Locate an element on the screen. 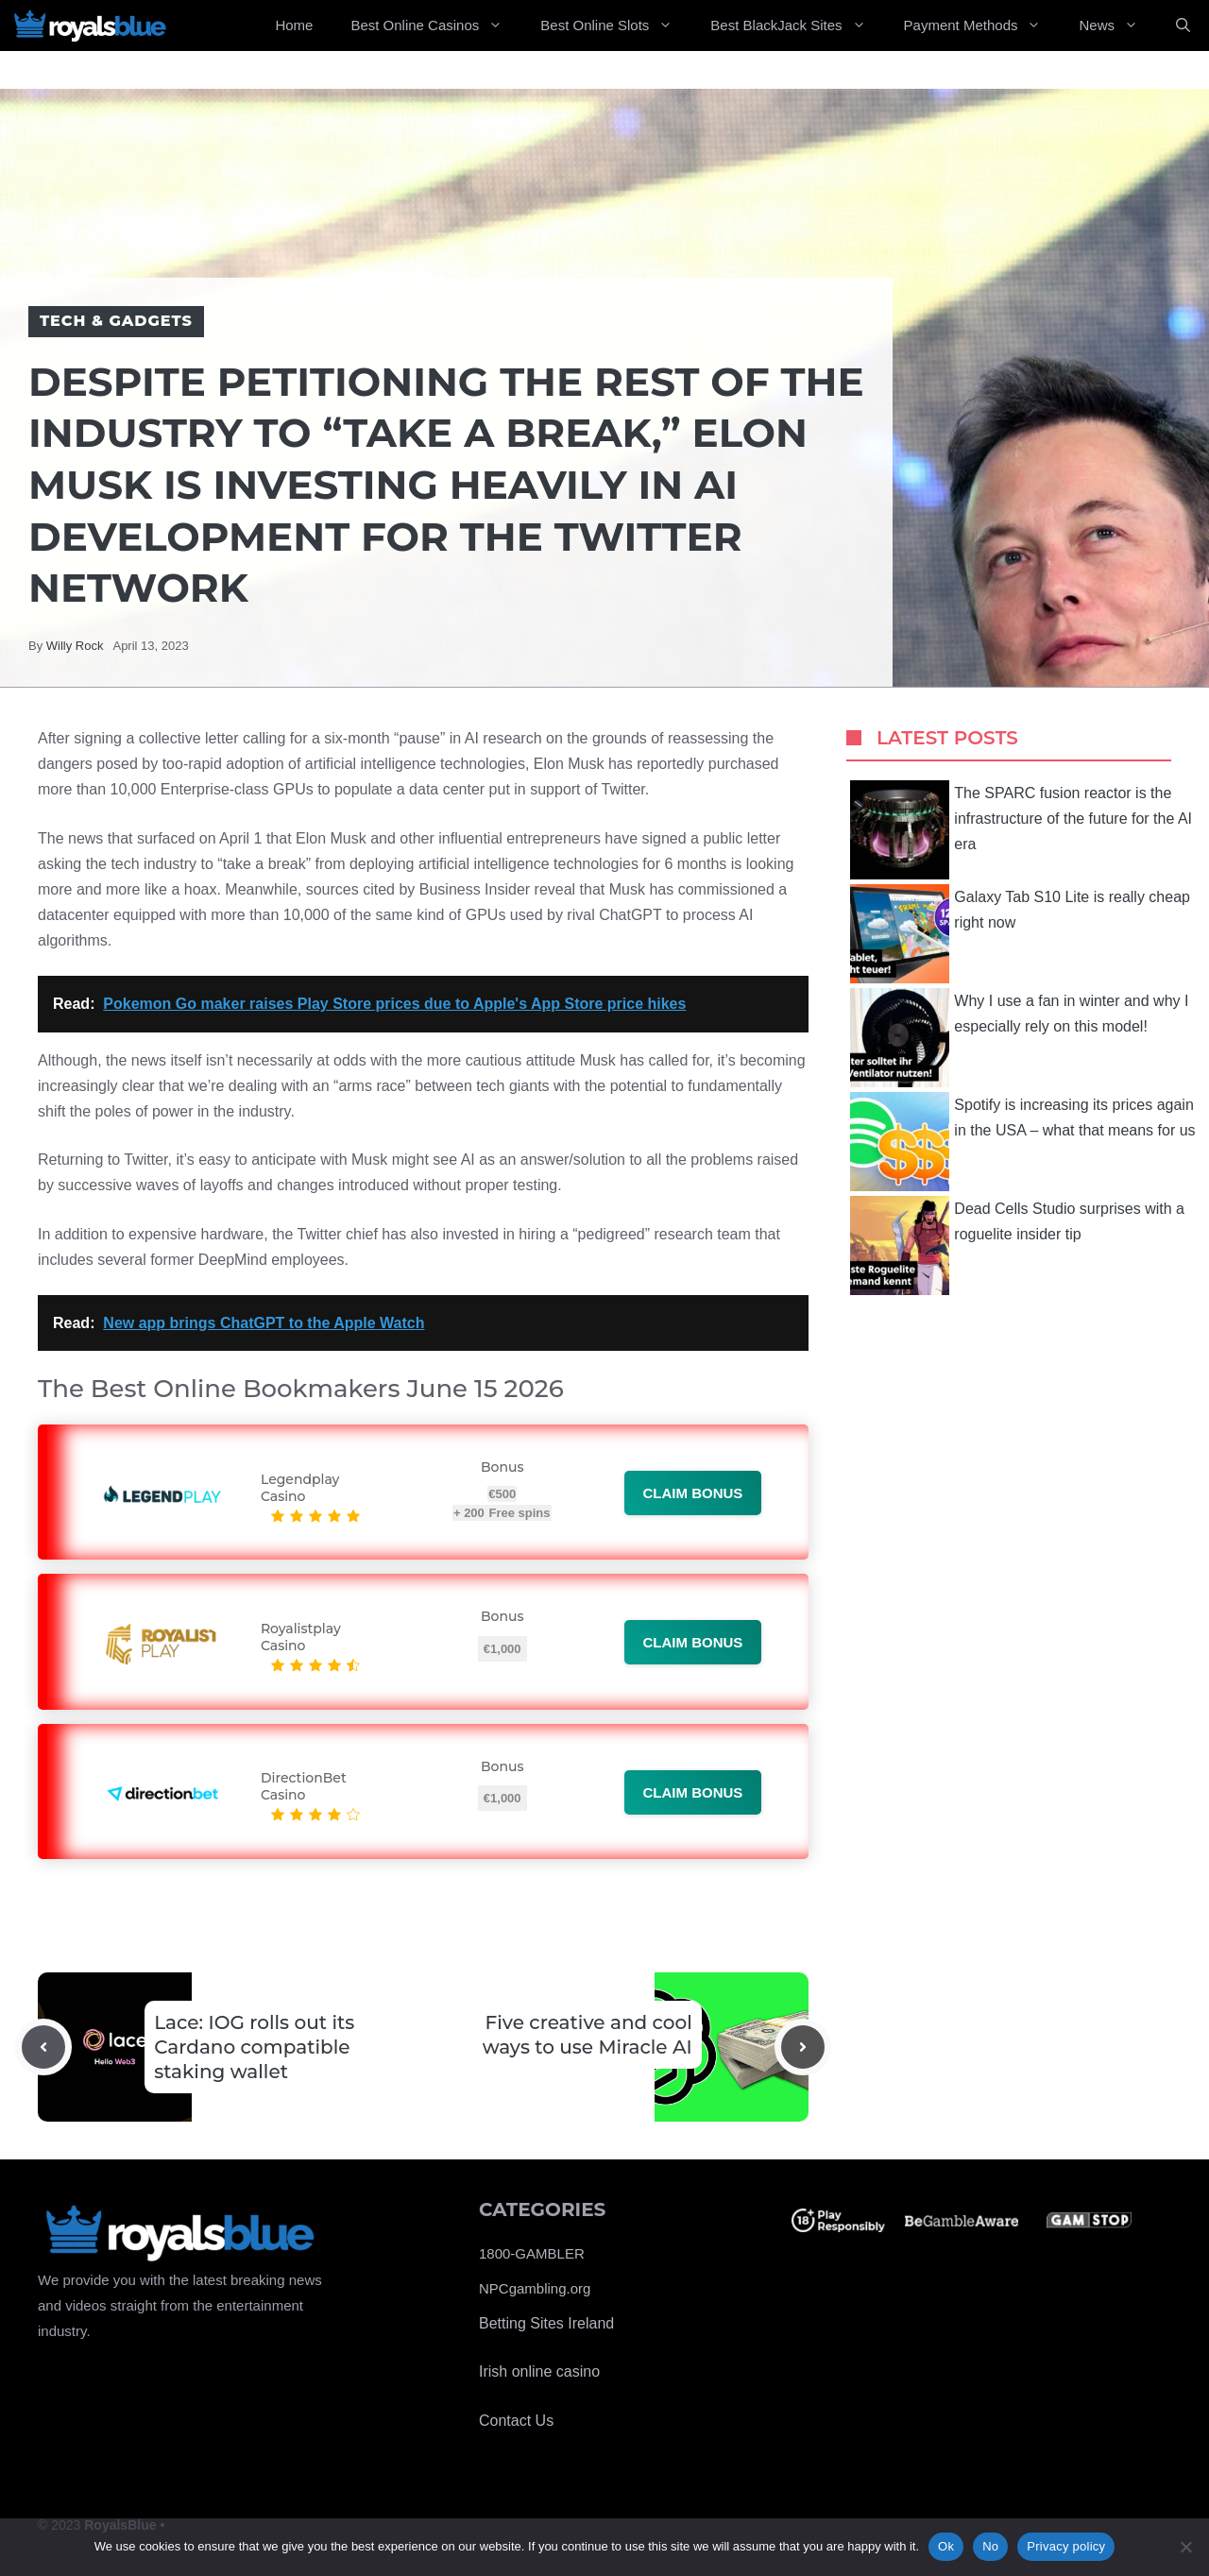 This screenshot has width=1209, height=2576. Why I use a fan in winter and why I especially rely on this model! is located at coordinates (1019, 1037).